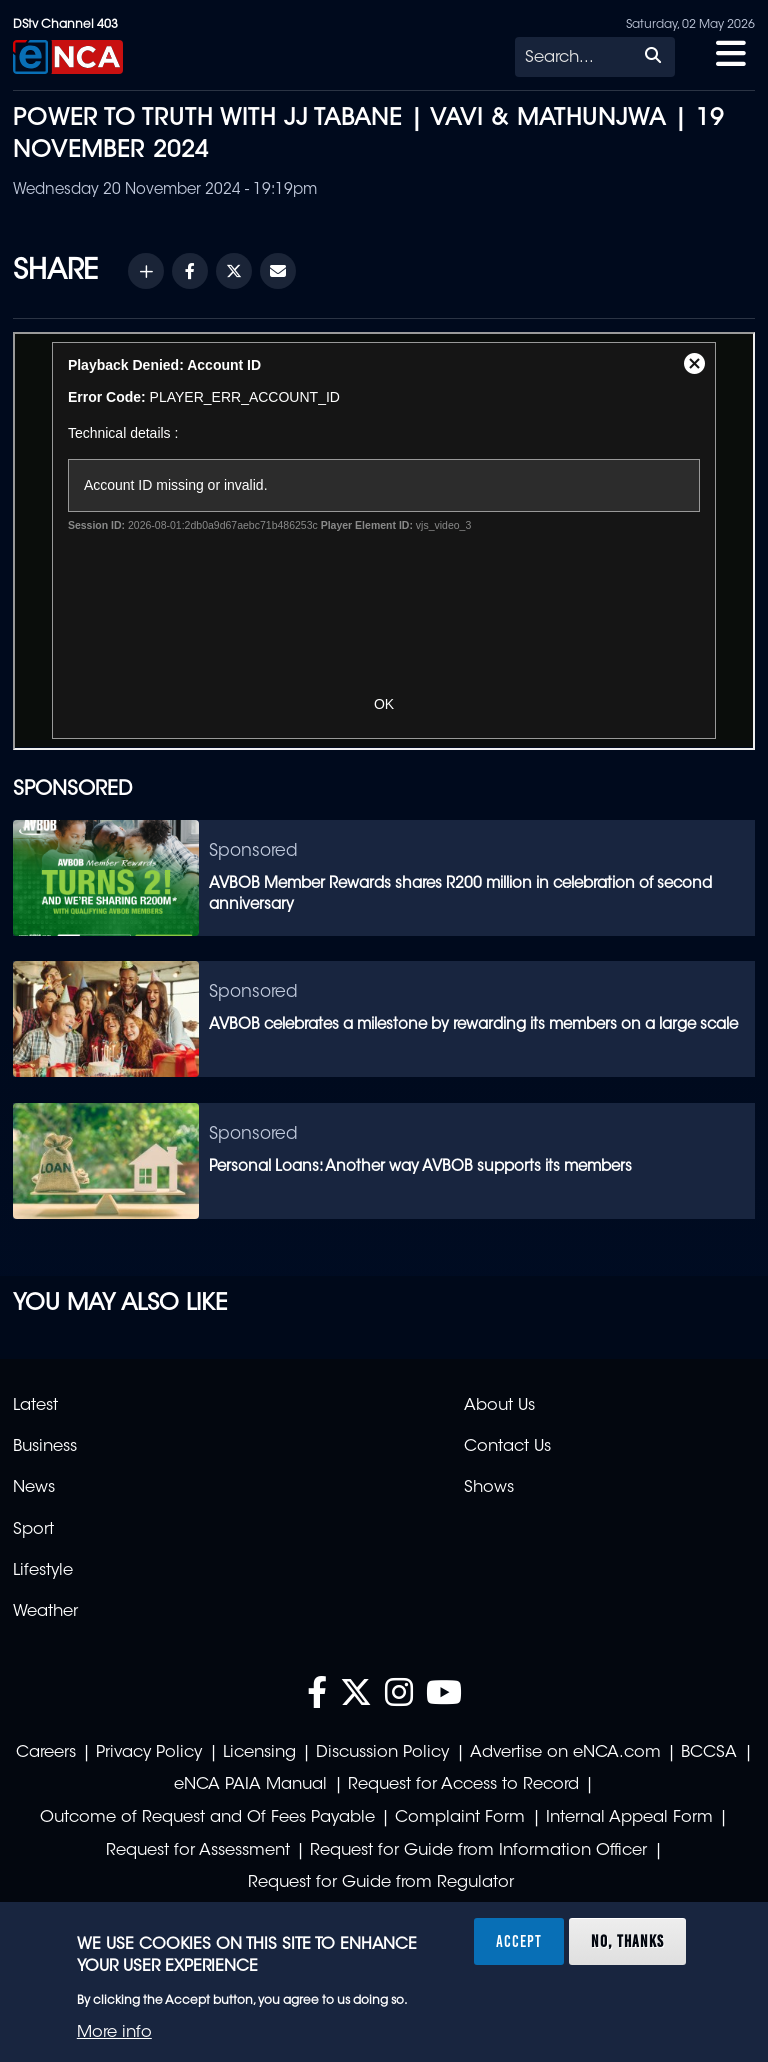  Describe the element at coordinates (46, 1753) in the screenshot. I see `Careers` at that location.